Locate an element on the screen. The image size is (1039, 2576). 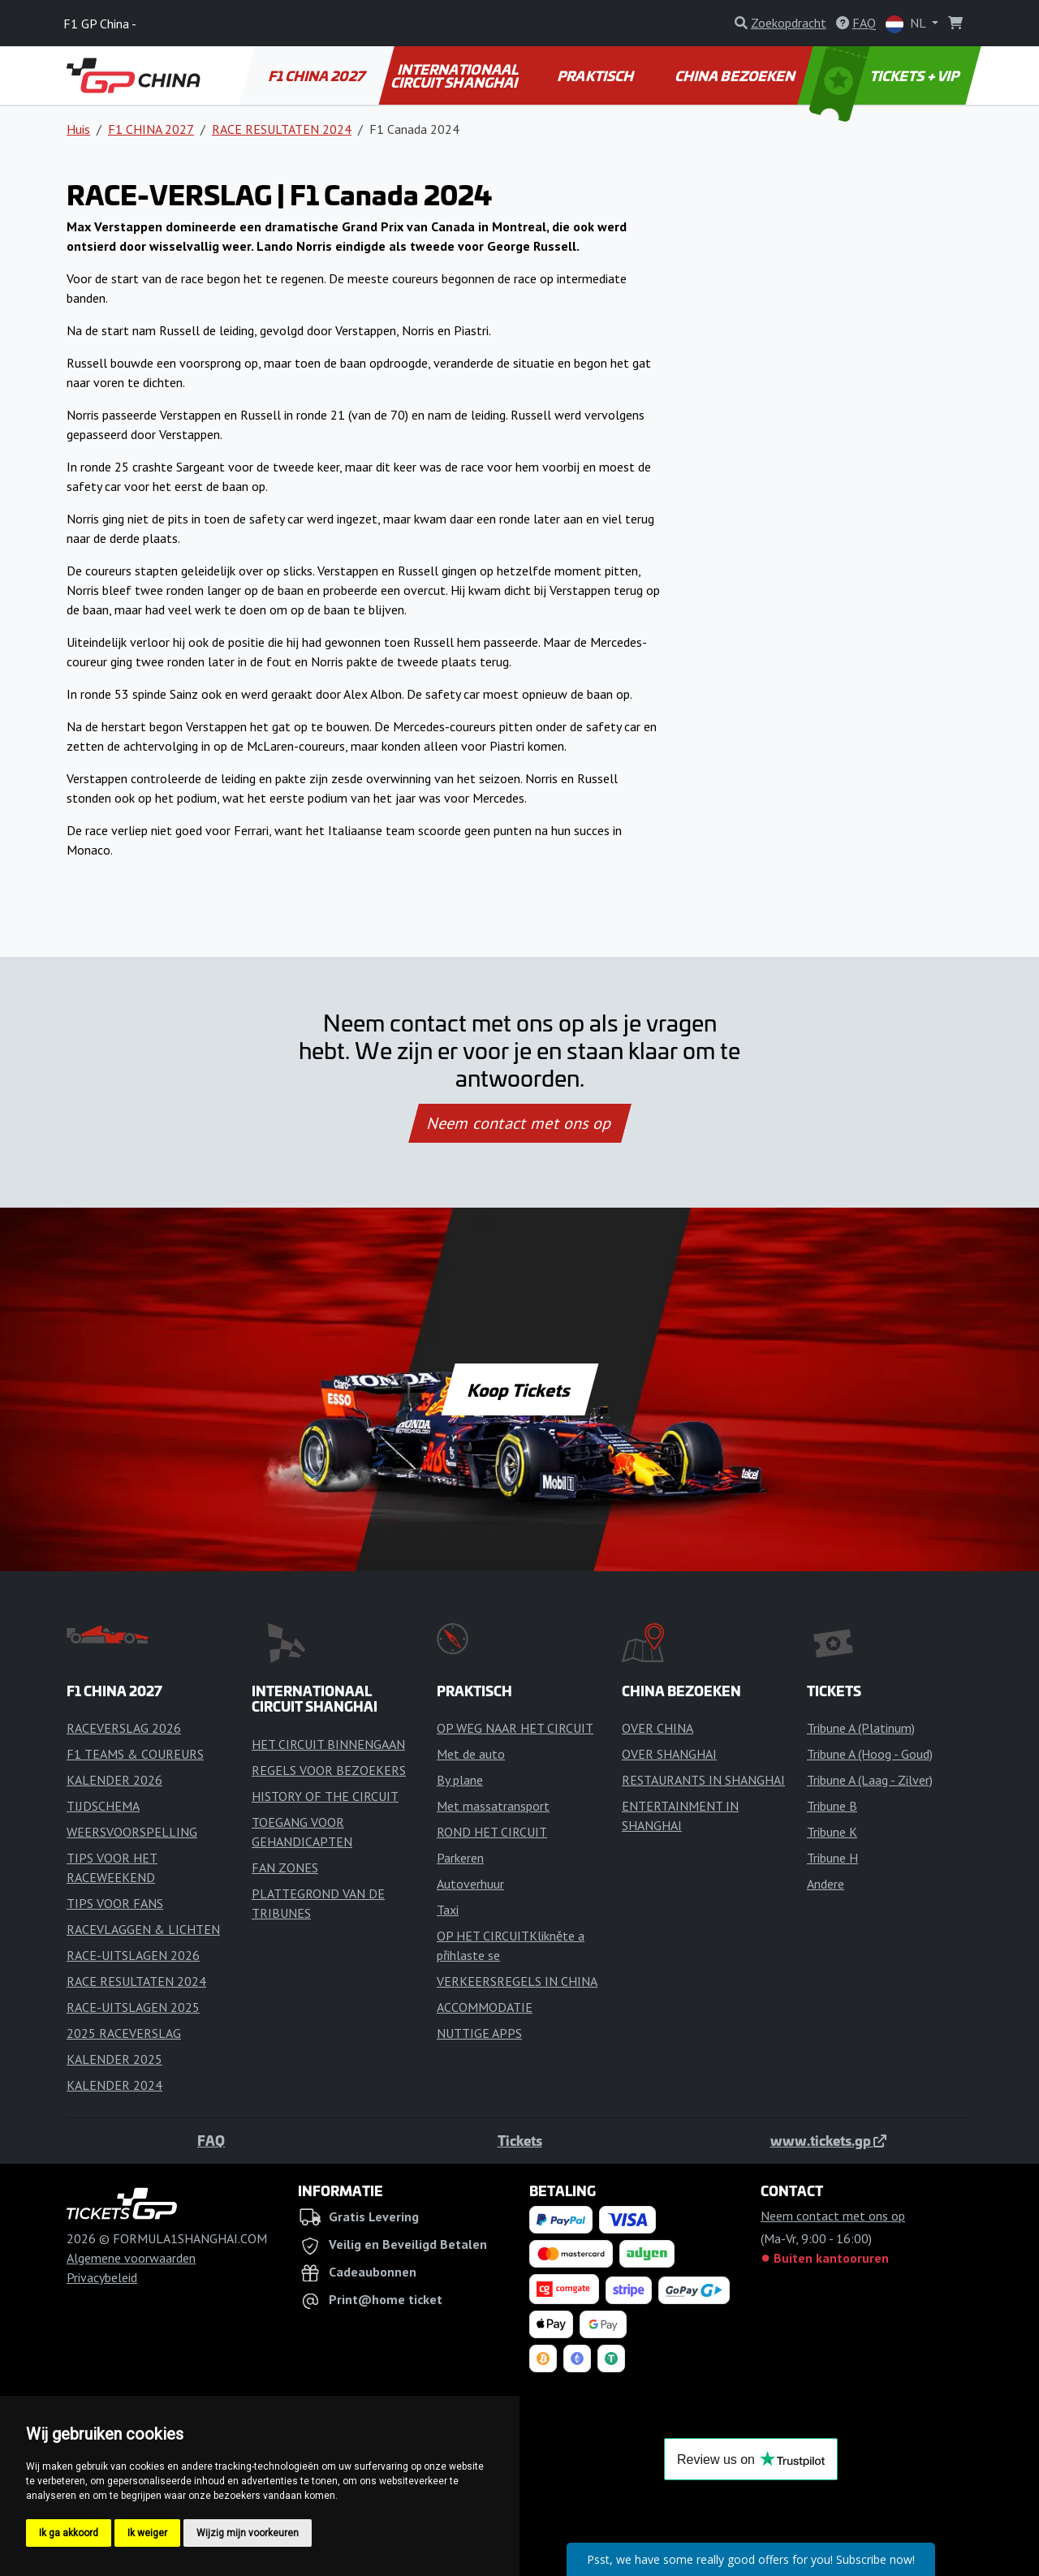
KALENDER 2024 is located at coordinates (114, 2085).